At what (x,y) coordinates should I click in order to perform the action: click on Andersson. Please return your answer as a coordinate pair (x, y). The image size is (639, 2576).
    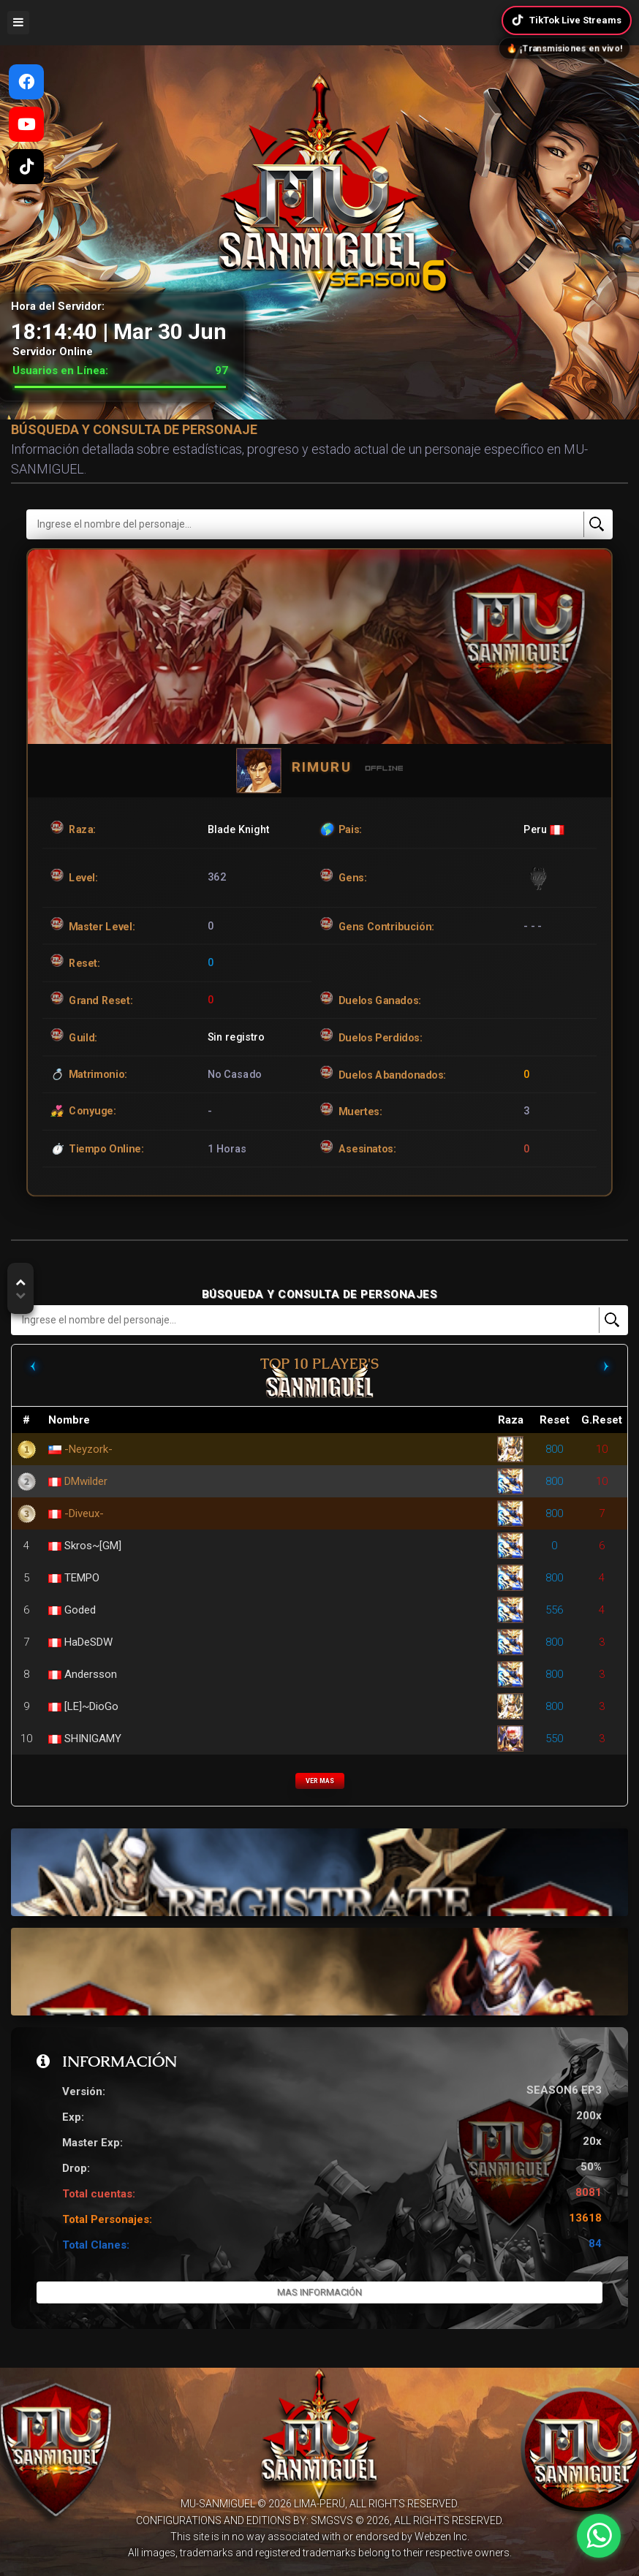
    Looking at the image, I should click on (90, 1674).